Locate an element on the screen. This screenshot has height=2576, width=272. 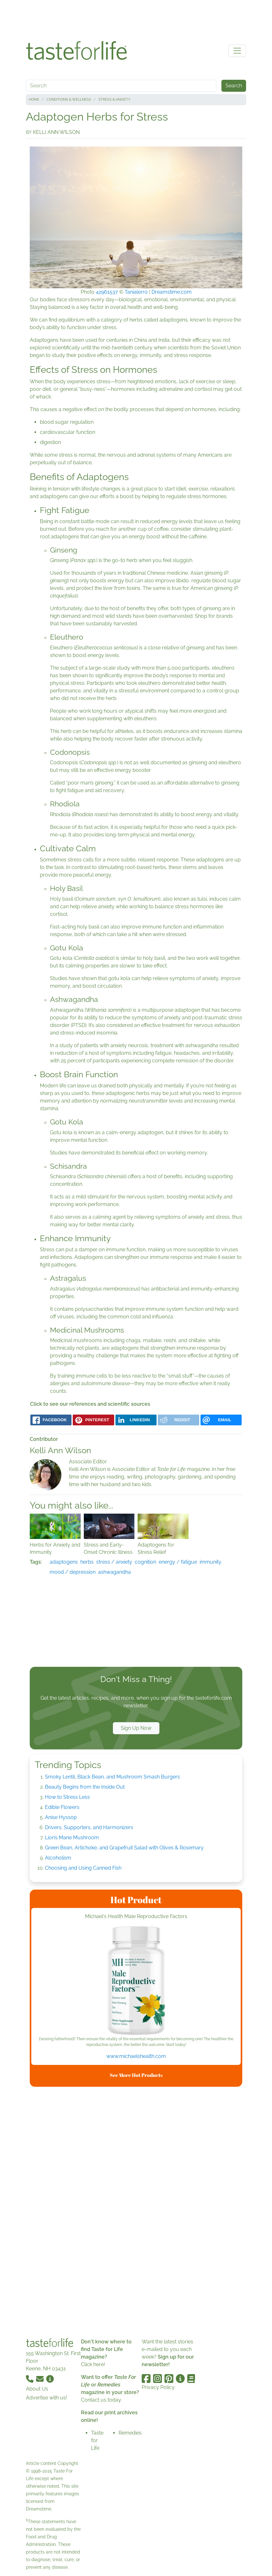
Stress & Anxiety is located at coordinates (114, 99).